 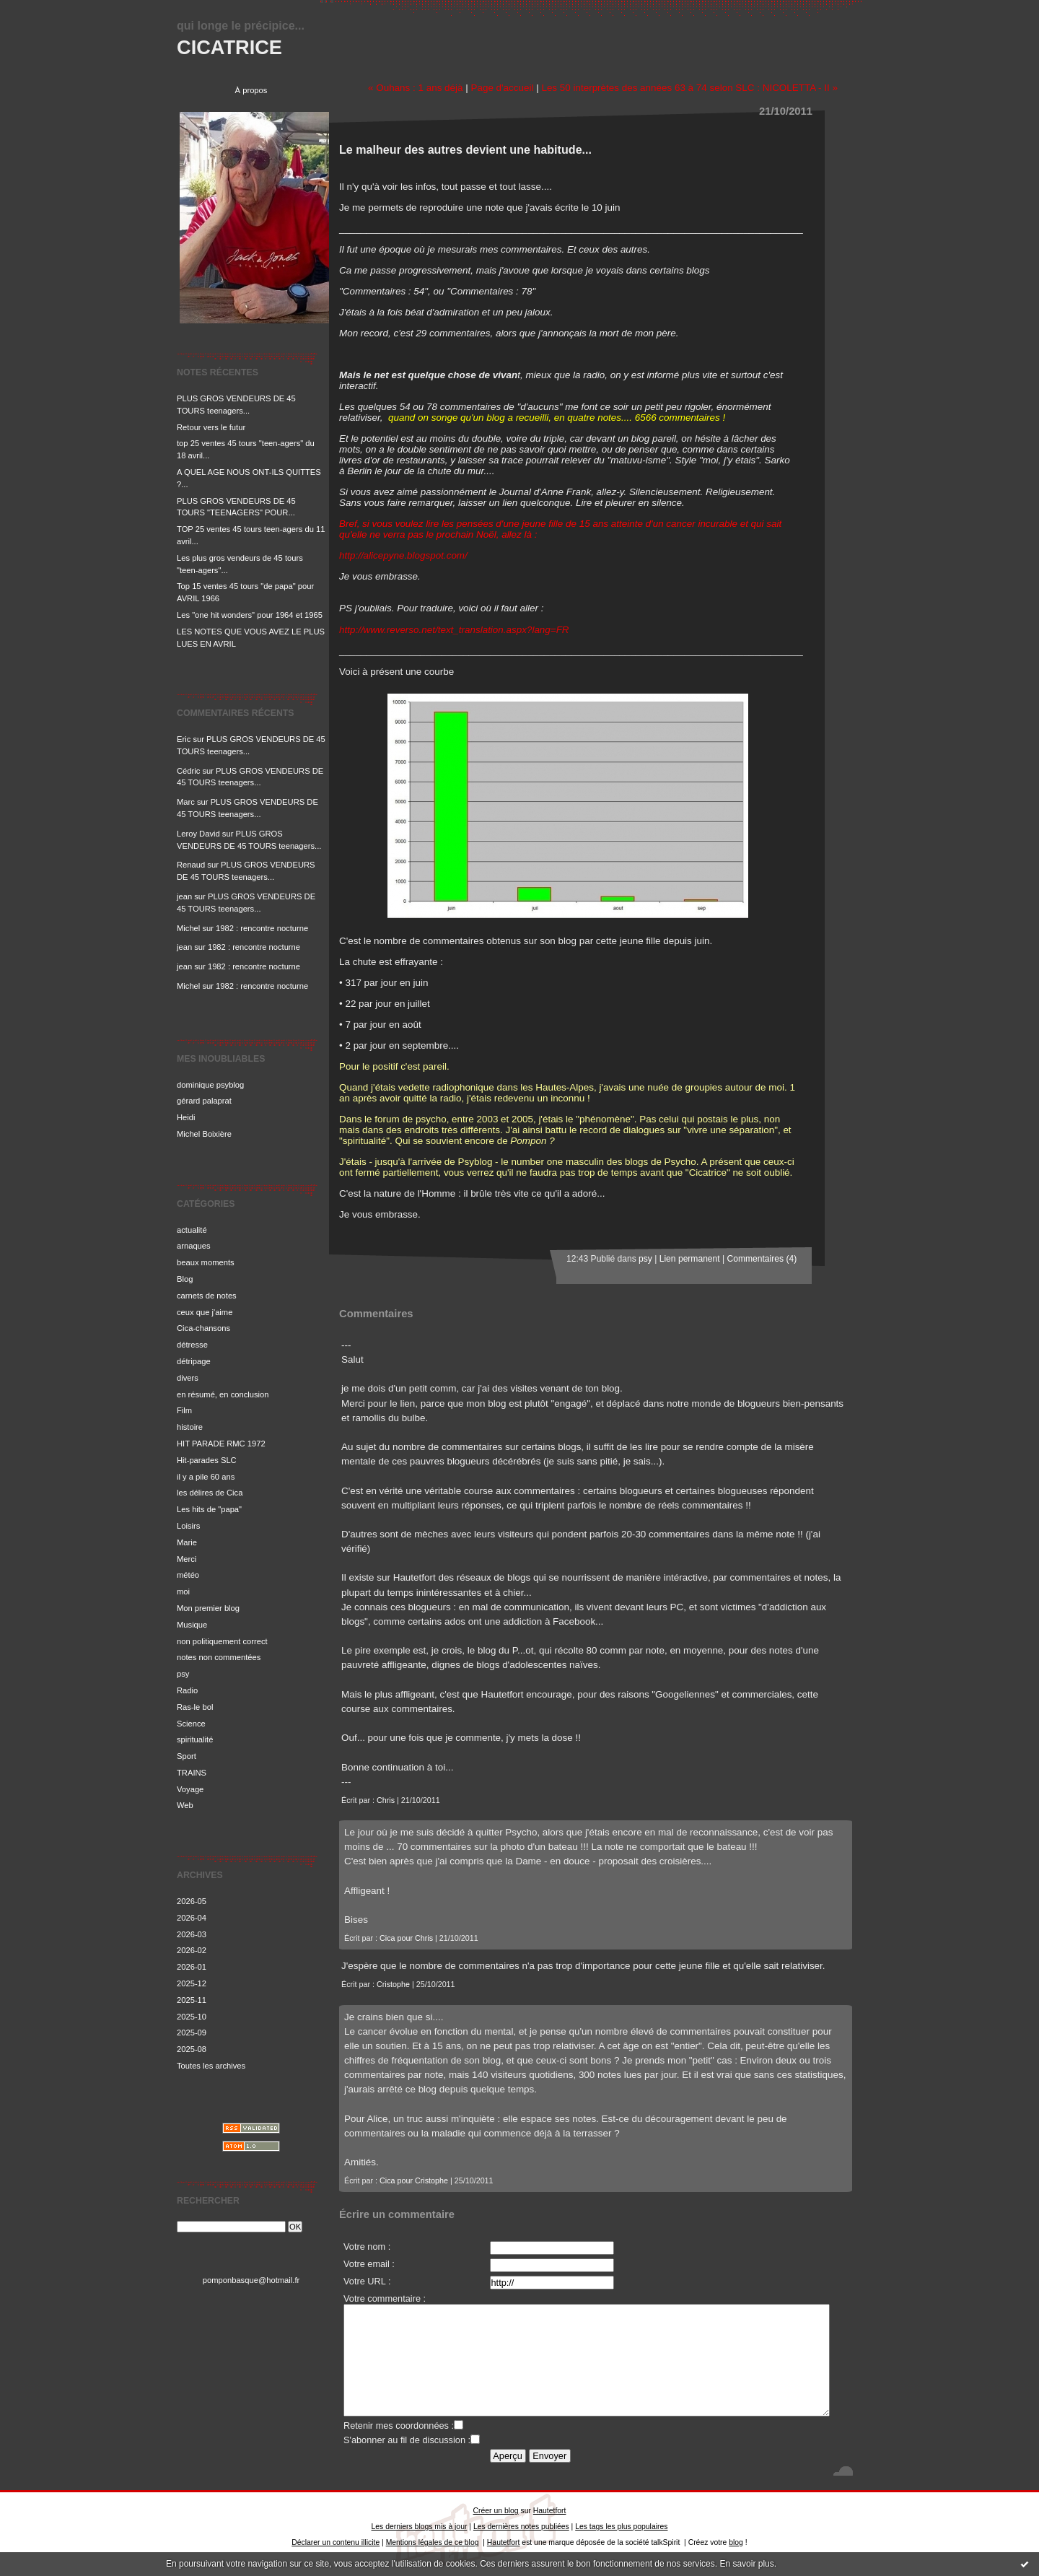 What do you see at coordinates (191, 2032) in the screenshot?
I see `2025-09` at bounding box center [191, 2032].